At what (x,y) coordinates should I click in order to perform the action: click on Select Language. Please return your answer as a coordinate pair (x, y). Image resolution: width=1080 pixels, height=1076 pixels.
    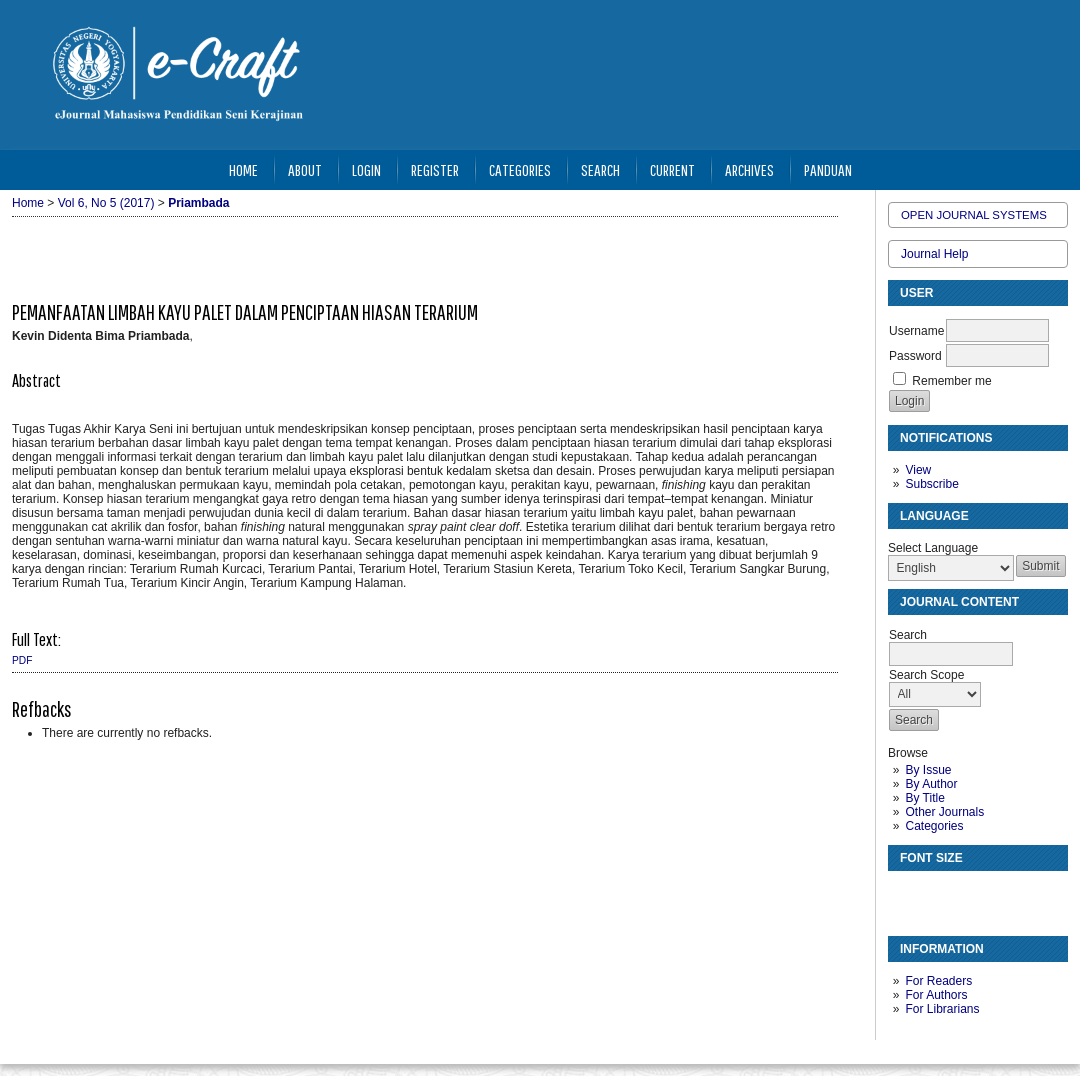
    Looking at the image, I should click on (933, 548).